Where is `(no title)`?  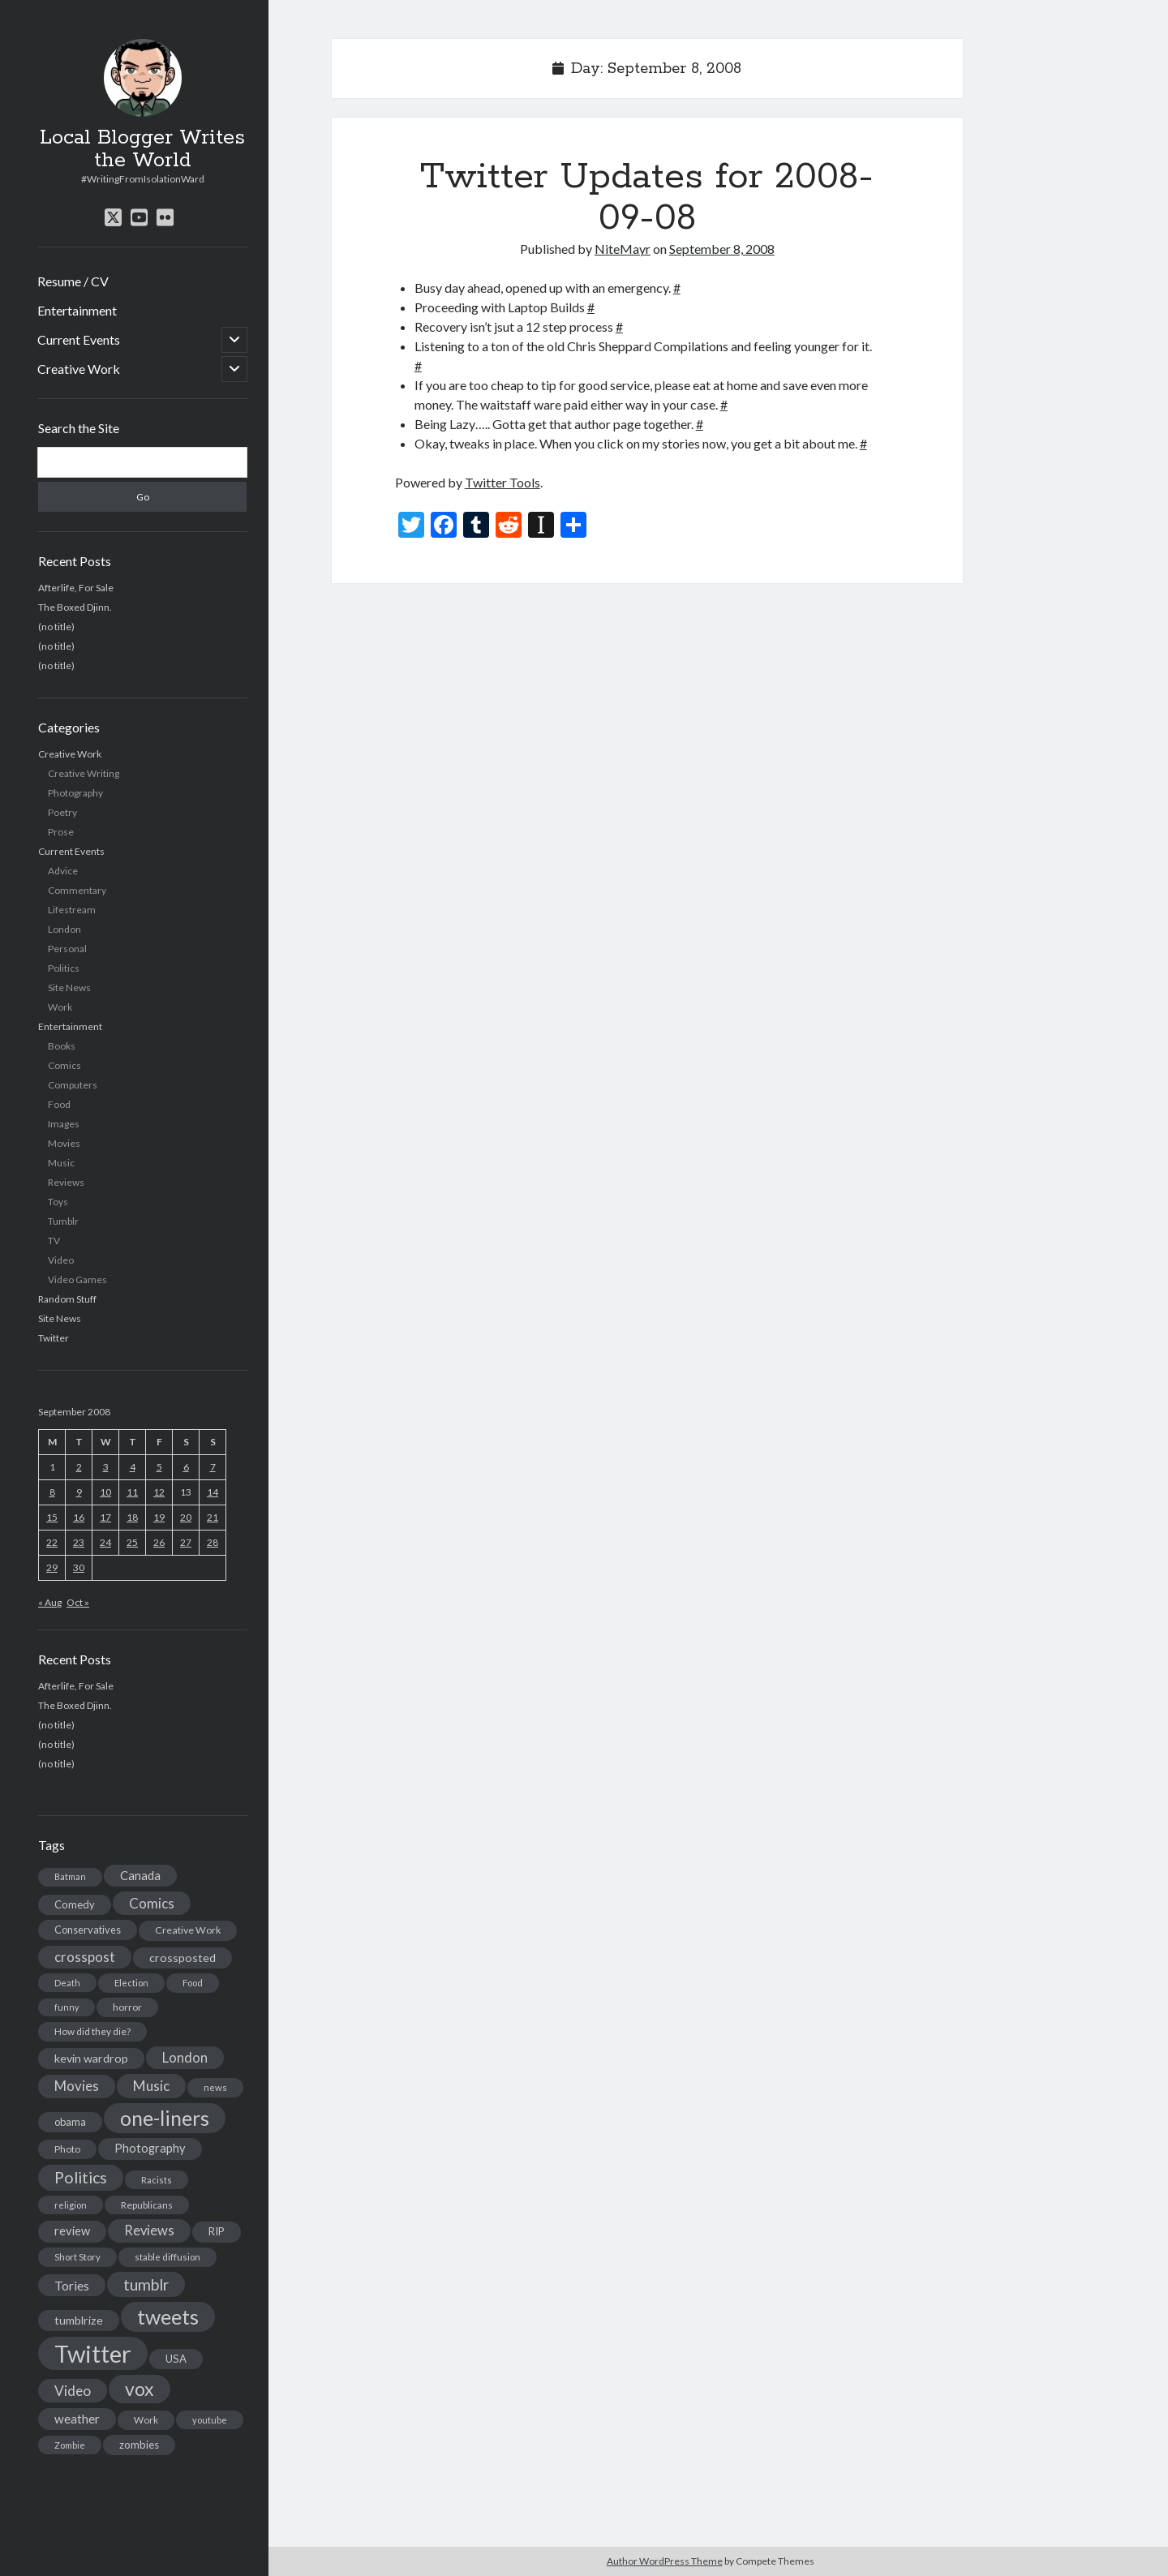 (no title) is located at coordinates (56, 626).